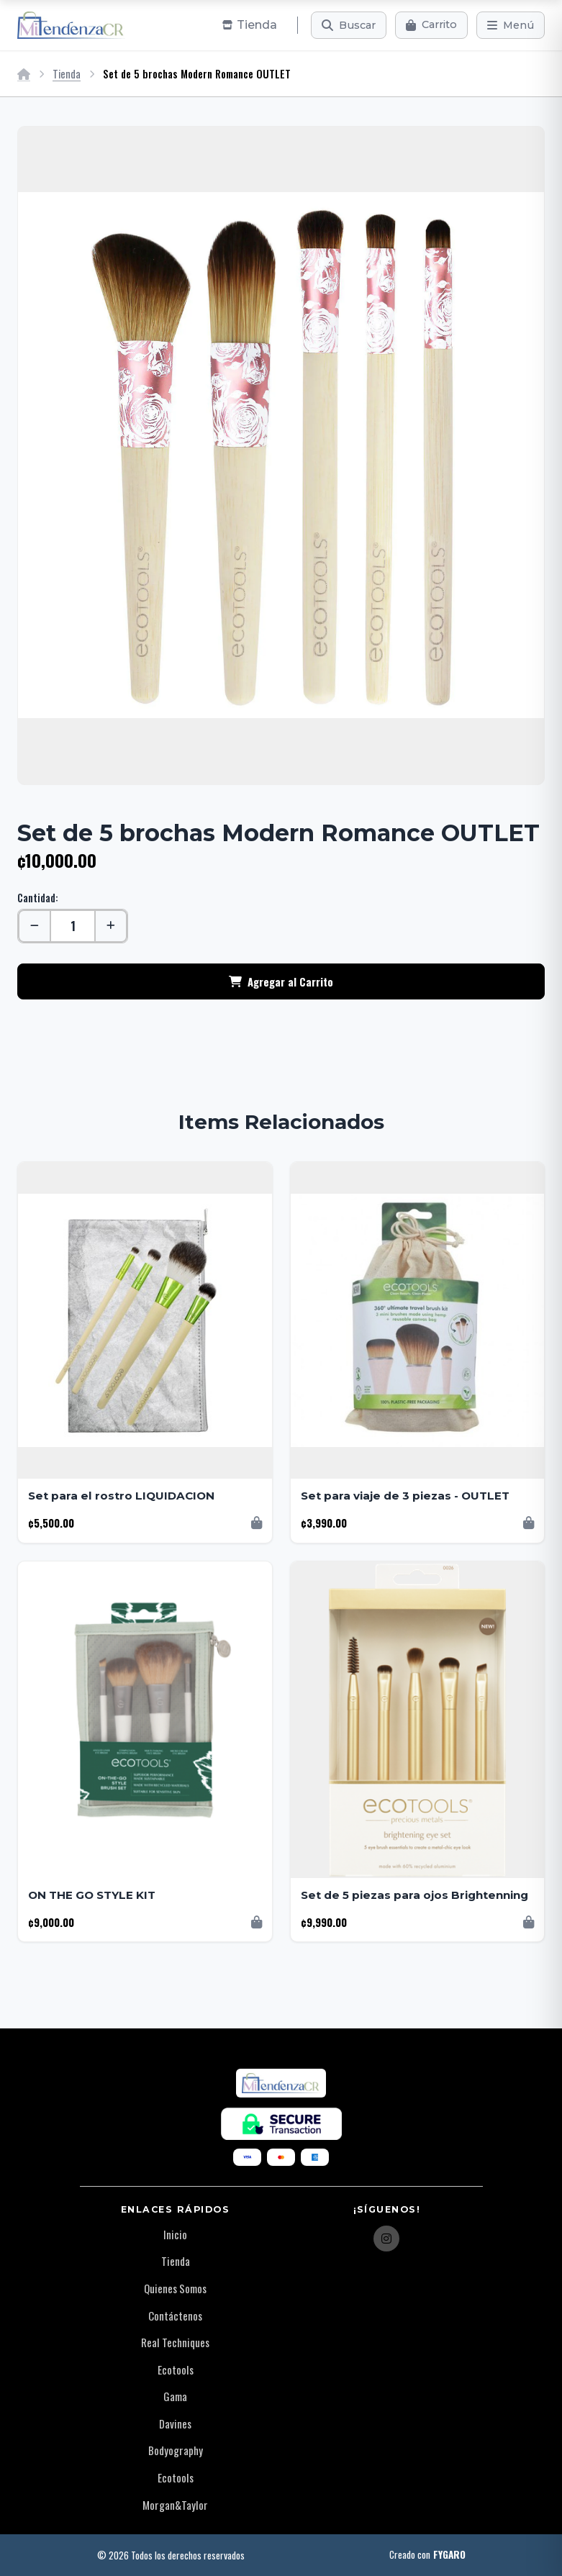 This screenshot has height=2576, width=562. I want to click on Morgan&Taylor, so click(175, 2505).